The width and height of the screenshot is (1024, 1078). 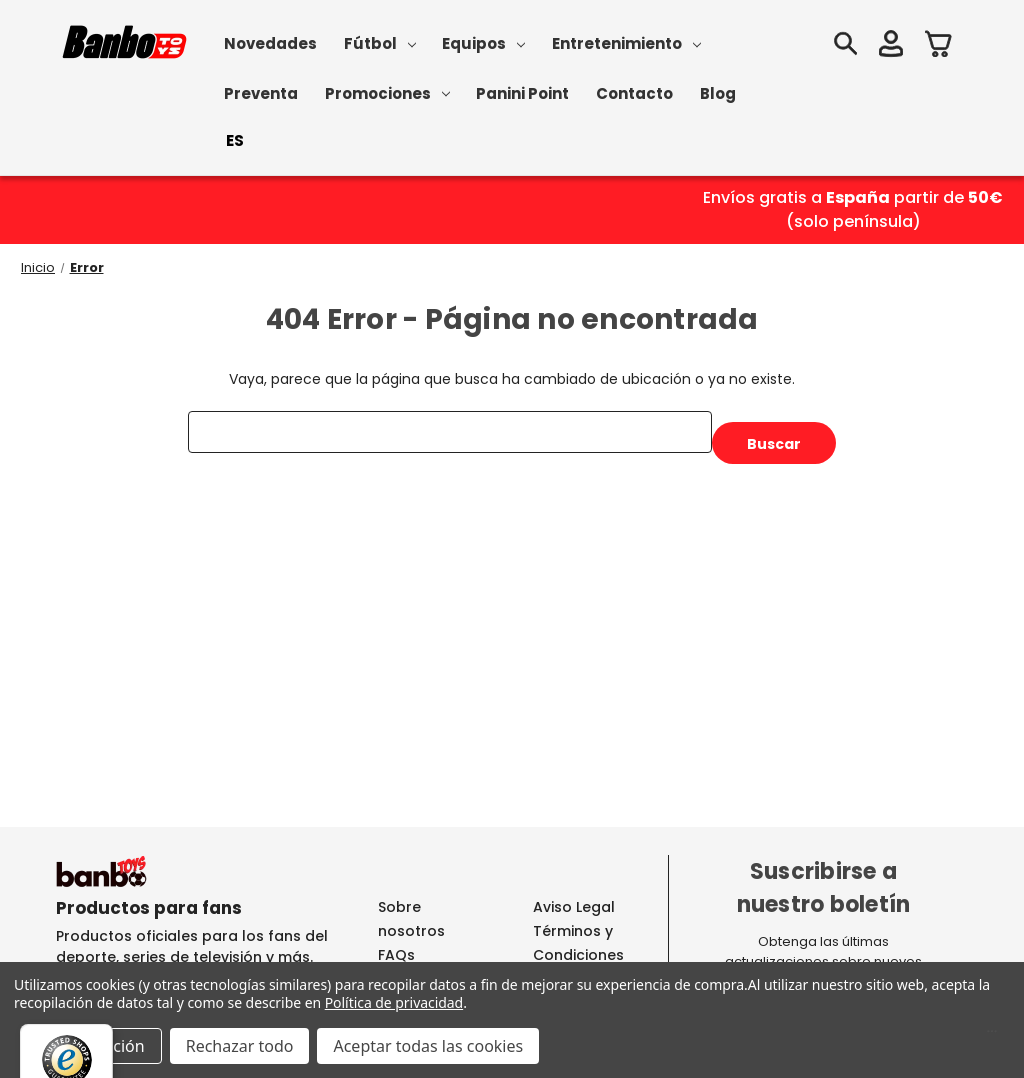 What do you see at coordinates (396, 955) in the screenshot?
I see `FAQs` at bounding box center [396, 955].